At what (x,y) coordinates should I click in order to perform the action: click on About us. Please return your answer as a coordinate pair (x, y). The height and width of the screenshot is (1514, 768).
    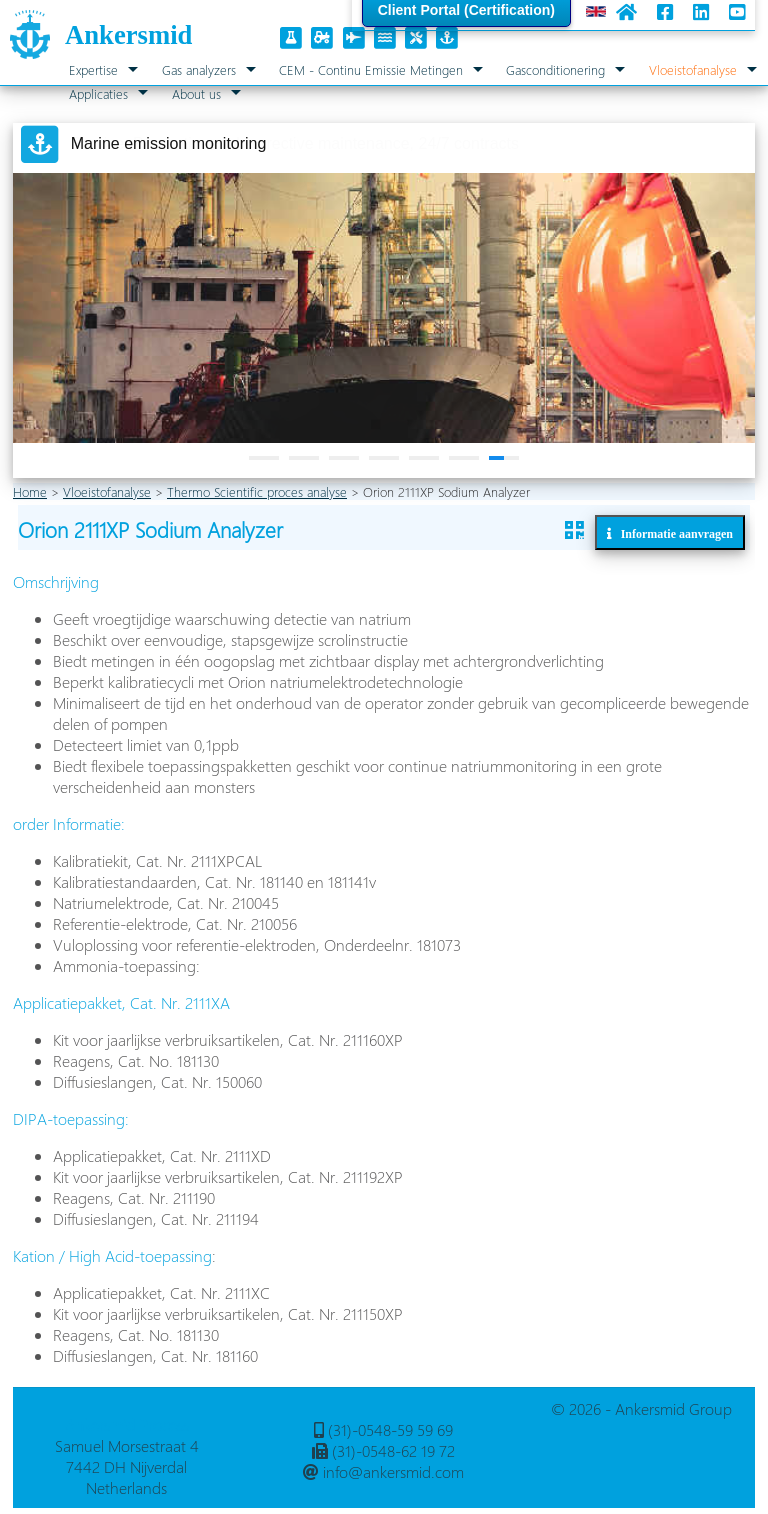
    Looking at the image, I should click on (196, 93).